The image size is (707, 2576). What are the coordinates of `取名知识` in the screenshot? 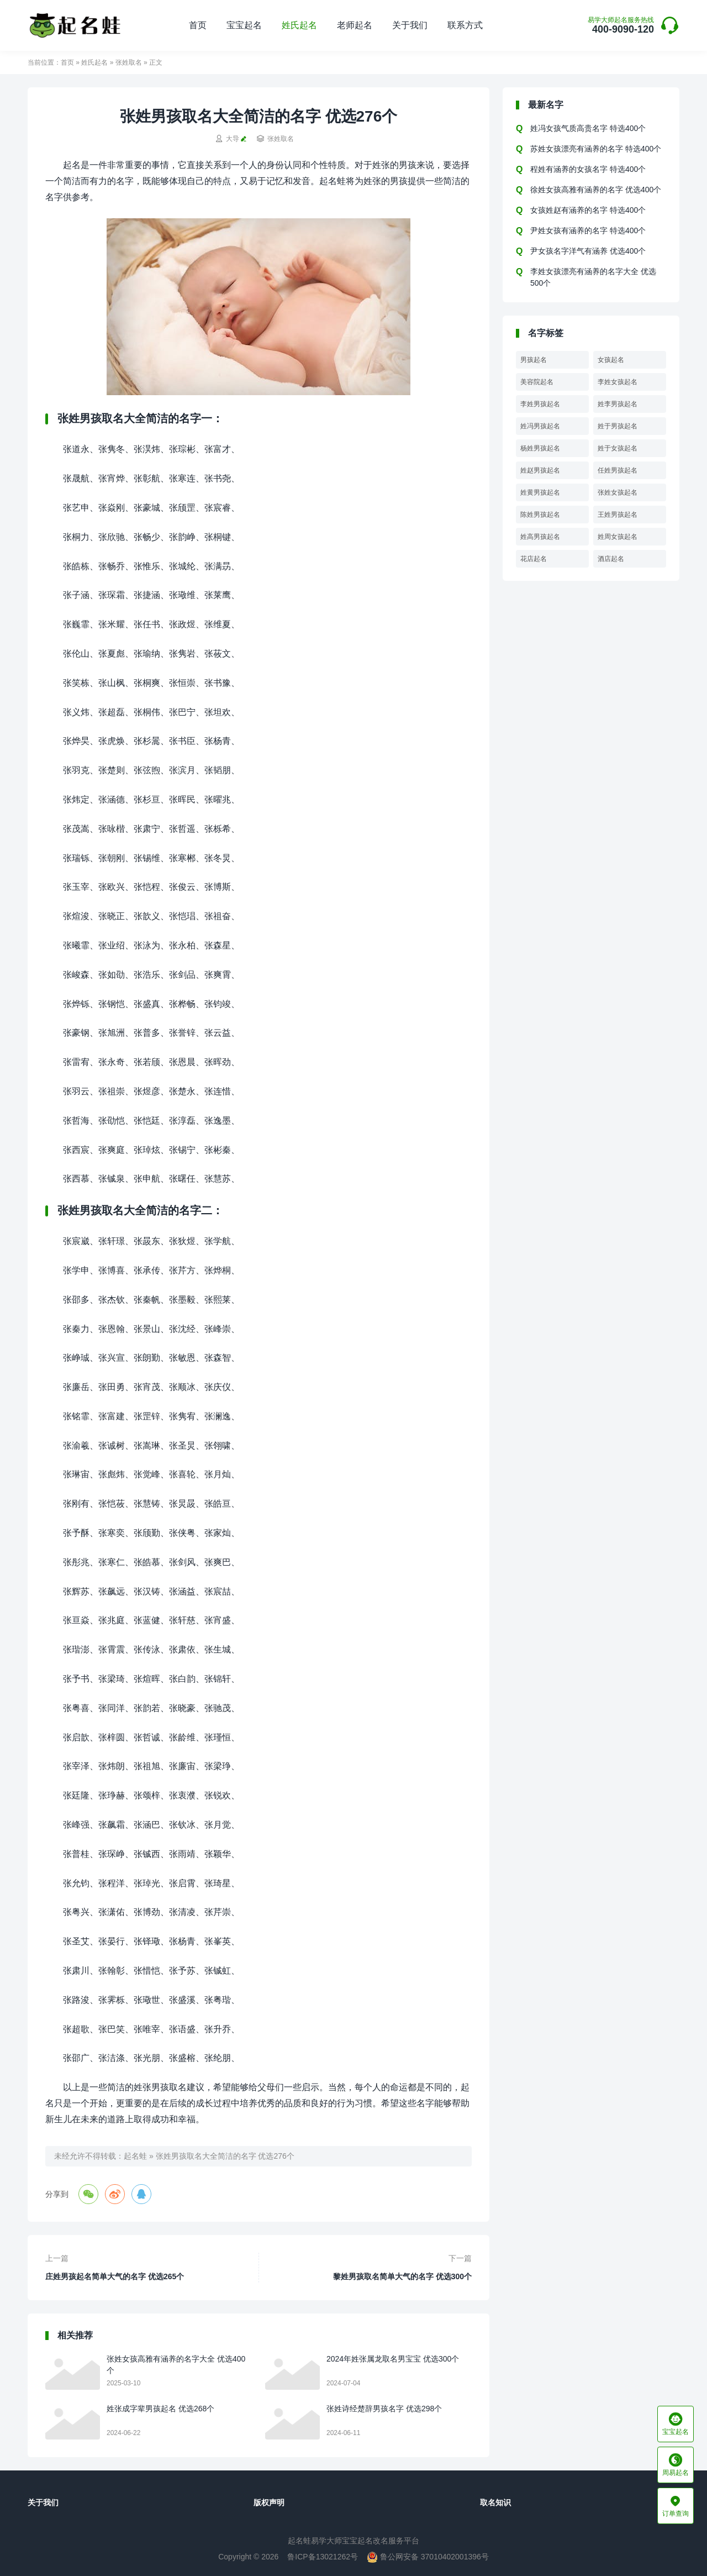 It's located at (495, 2502).